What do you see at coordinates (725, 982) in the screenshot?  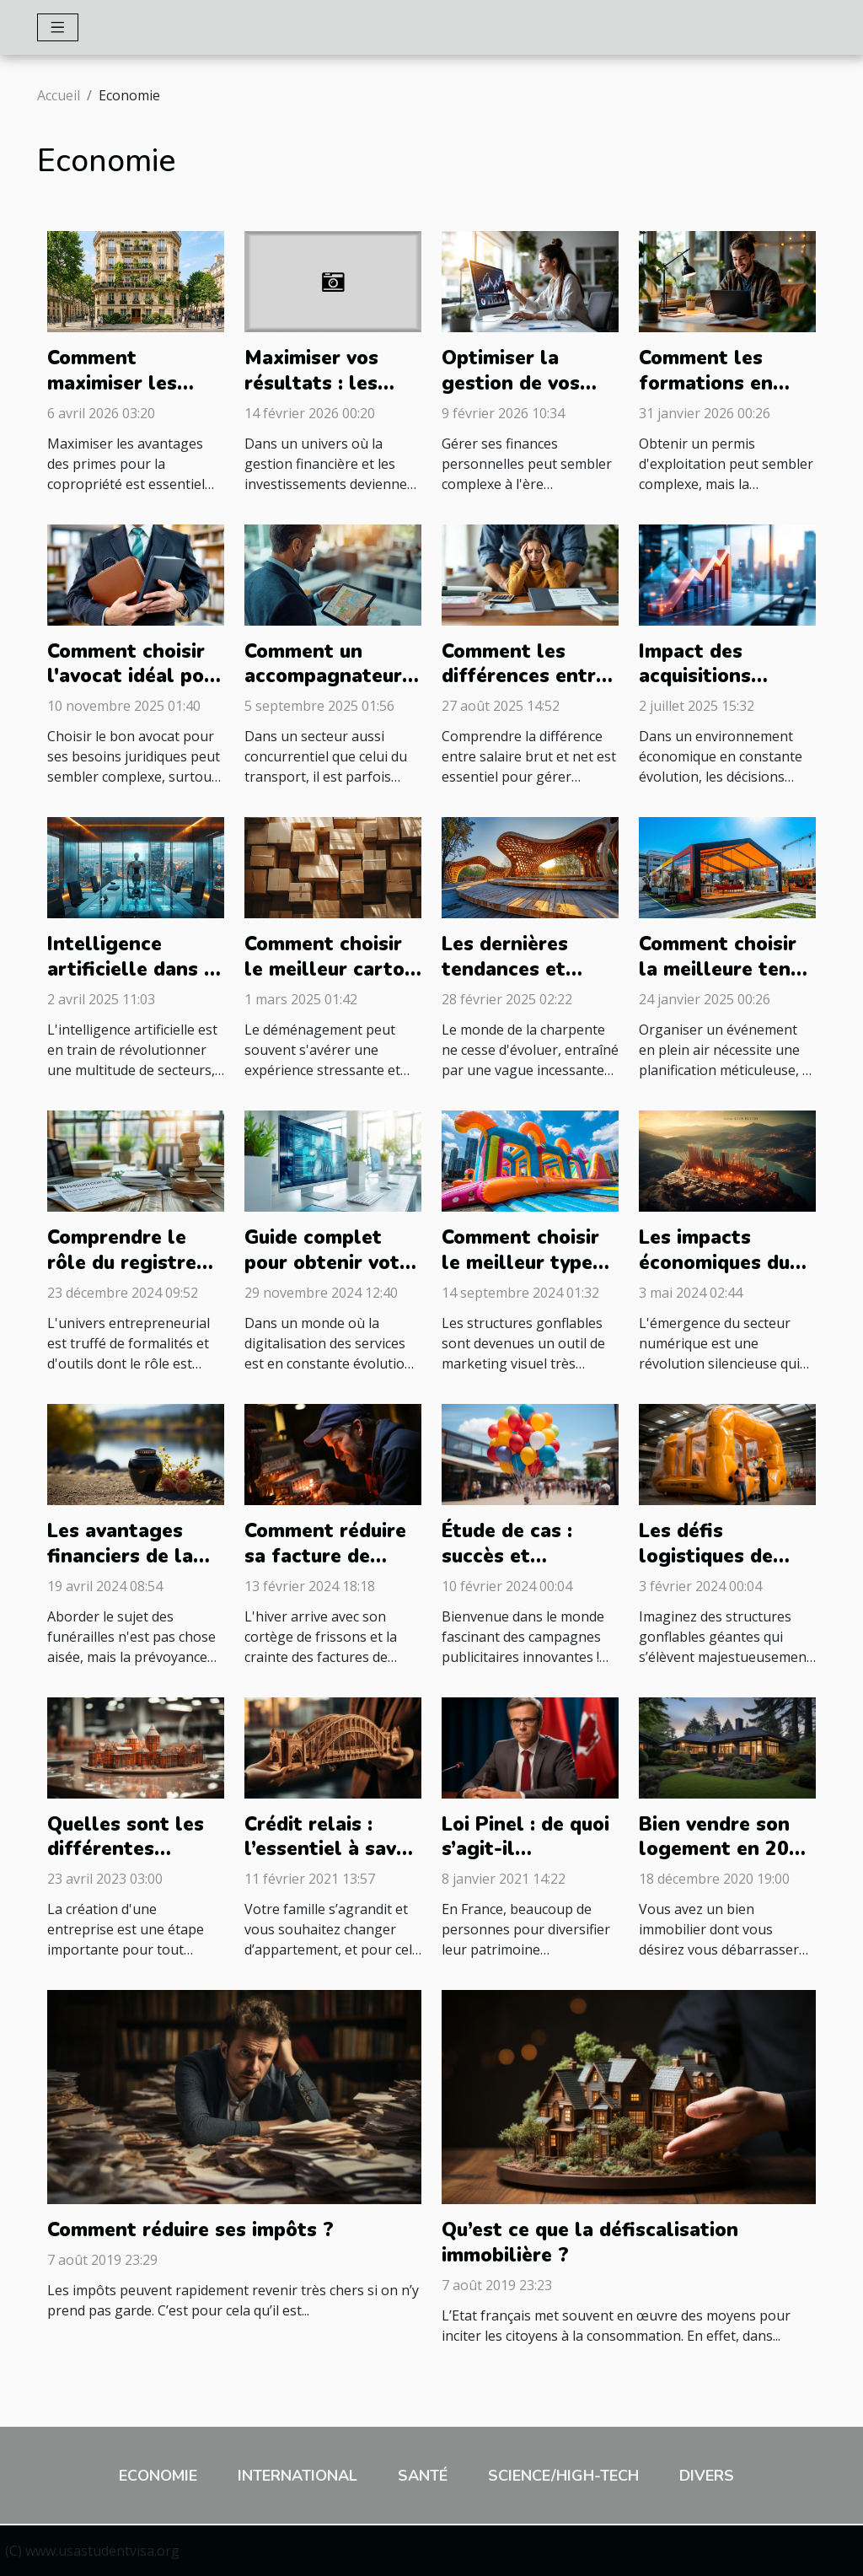 I see `Comment choisir la meilleure tente publicitaire pour votre événement` at bounding box center [725, 982].